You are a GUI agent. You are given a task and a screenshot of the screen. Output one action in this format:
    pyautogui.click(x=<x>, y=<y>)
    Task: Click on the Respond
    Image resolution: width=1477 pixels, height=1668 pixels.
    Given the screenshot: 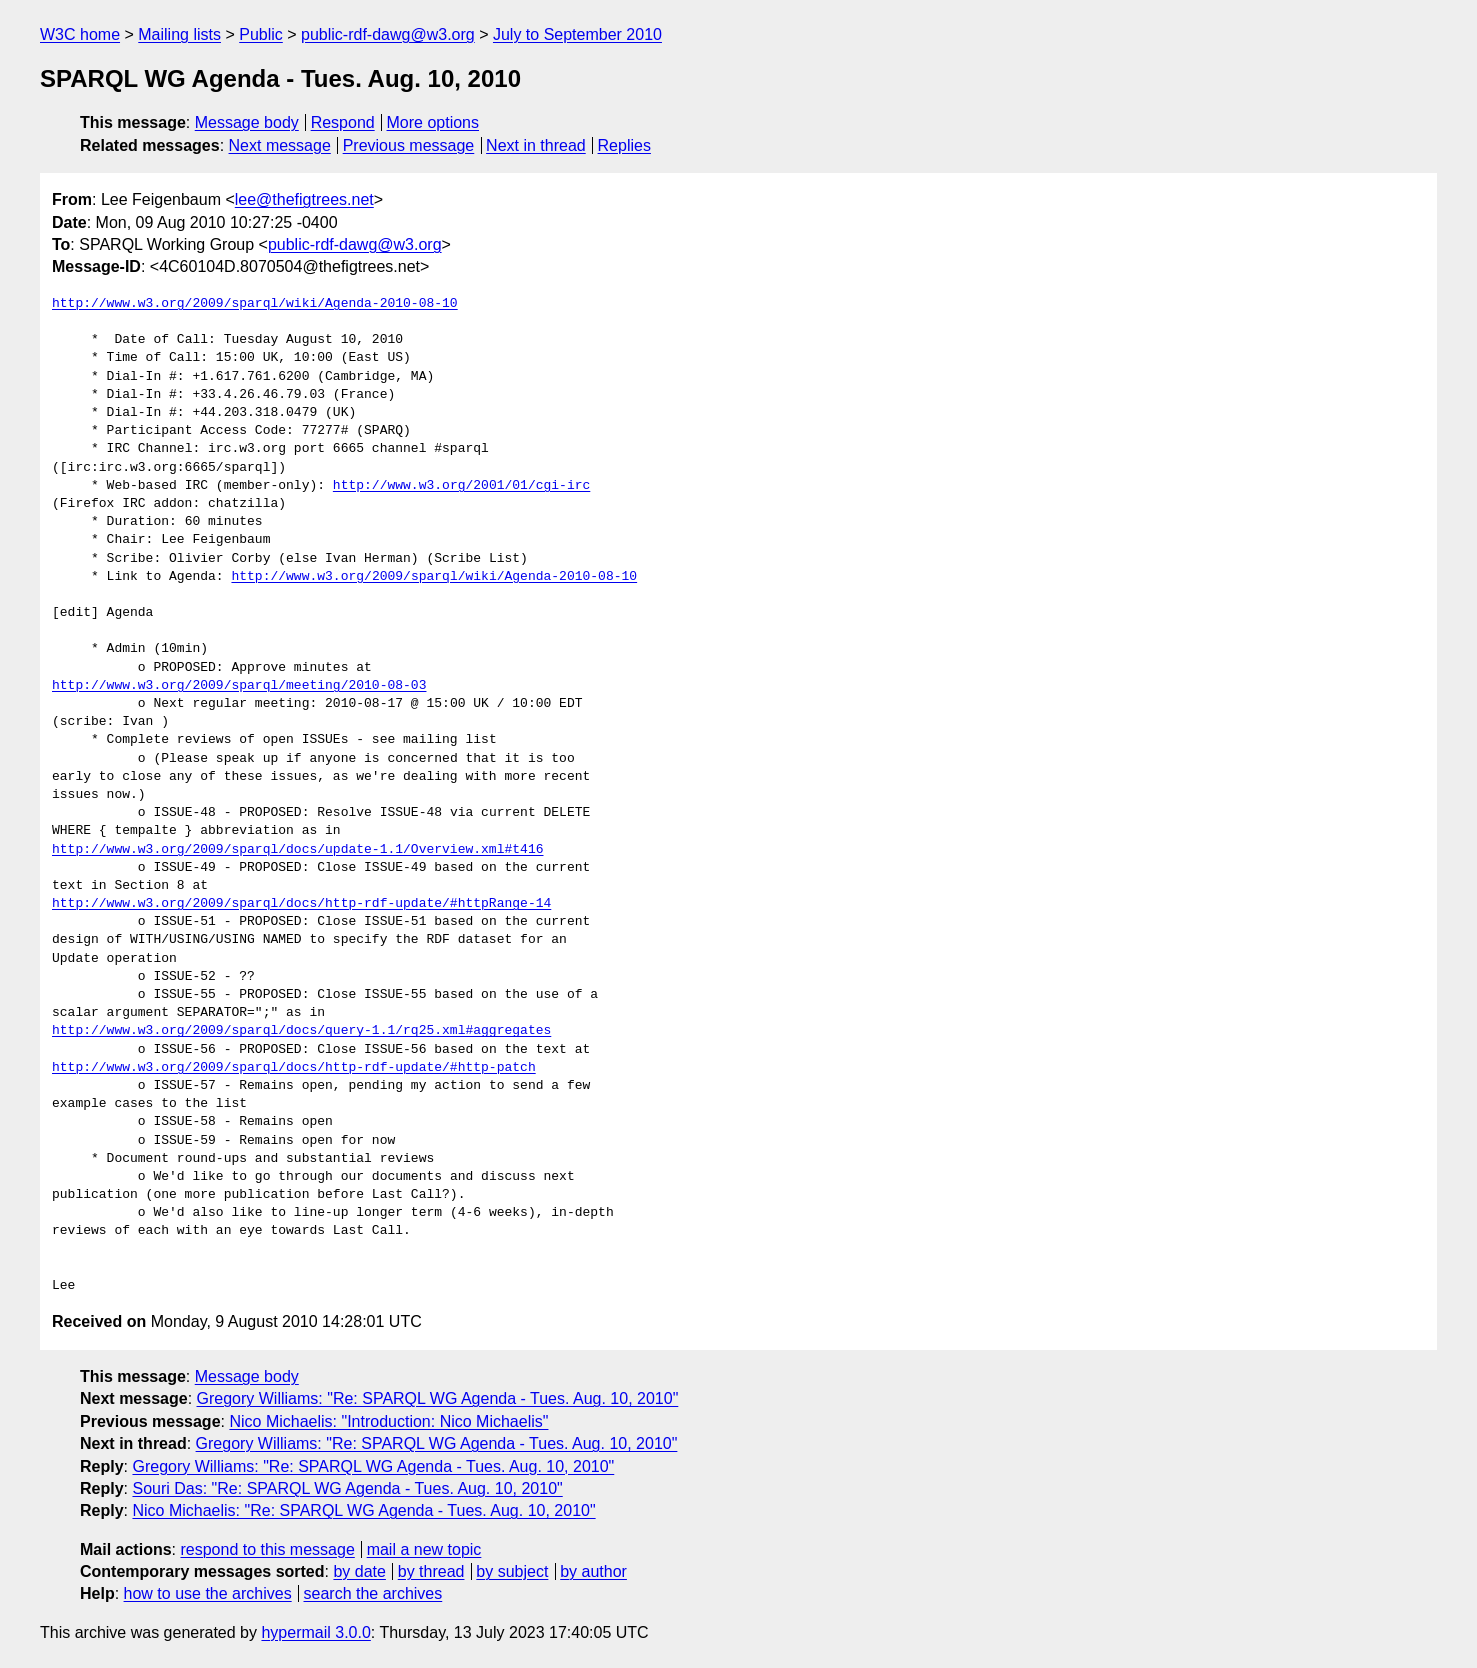 What is the action you would take?
    pyautogui.click(x=343, y=122)
    